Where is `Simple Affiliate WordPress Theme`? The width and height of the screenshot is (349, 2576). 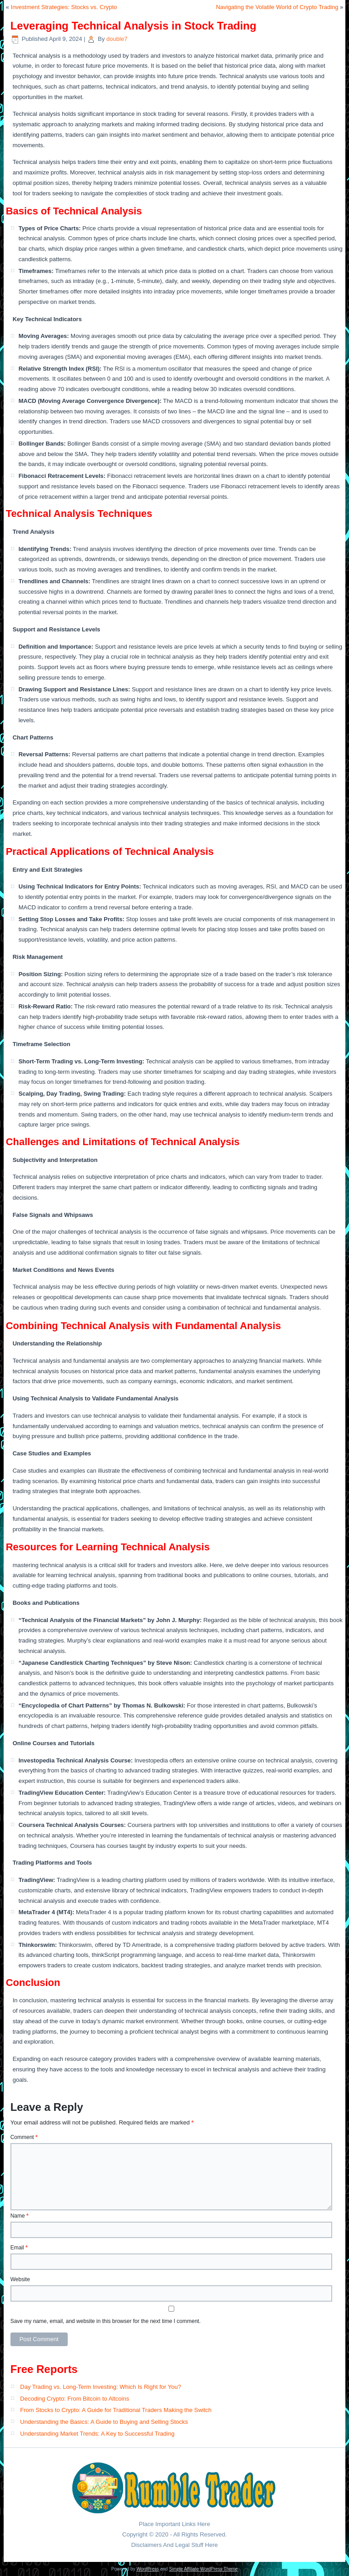
Simple Affiliate WordPress Theme is located at coordinates (203, 2568).